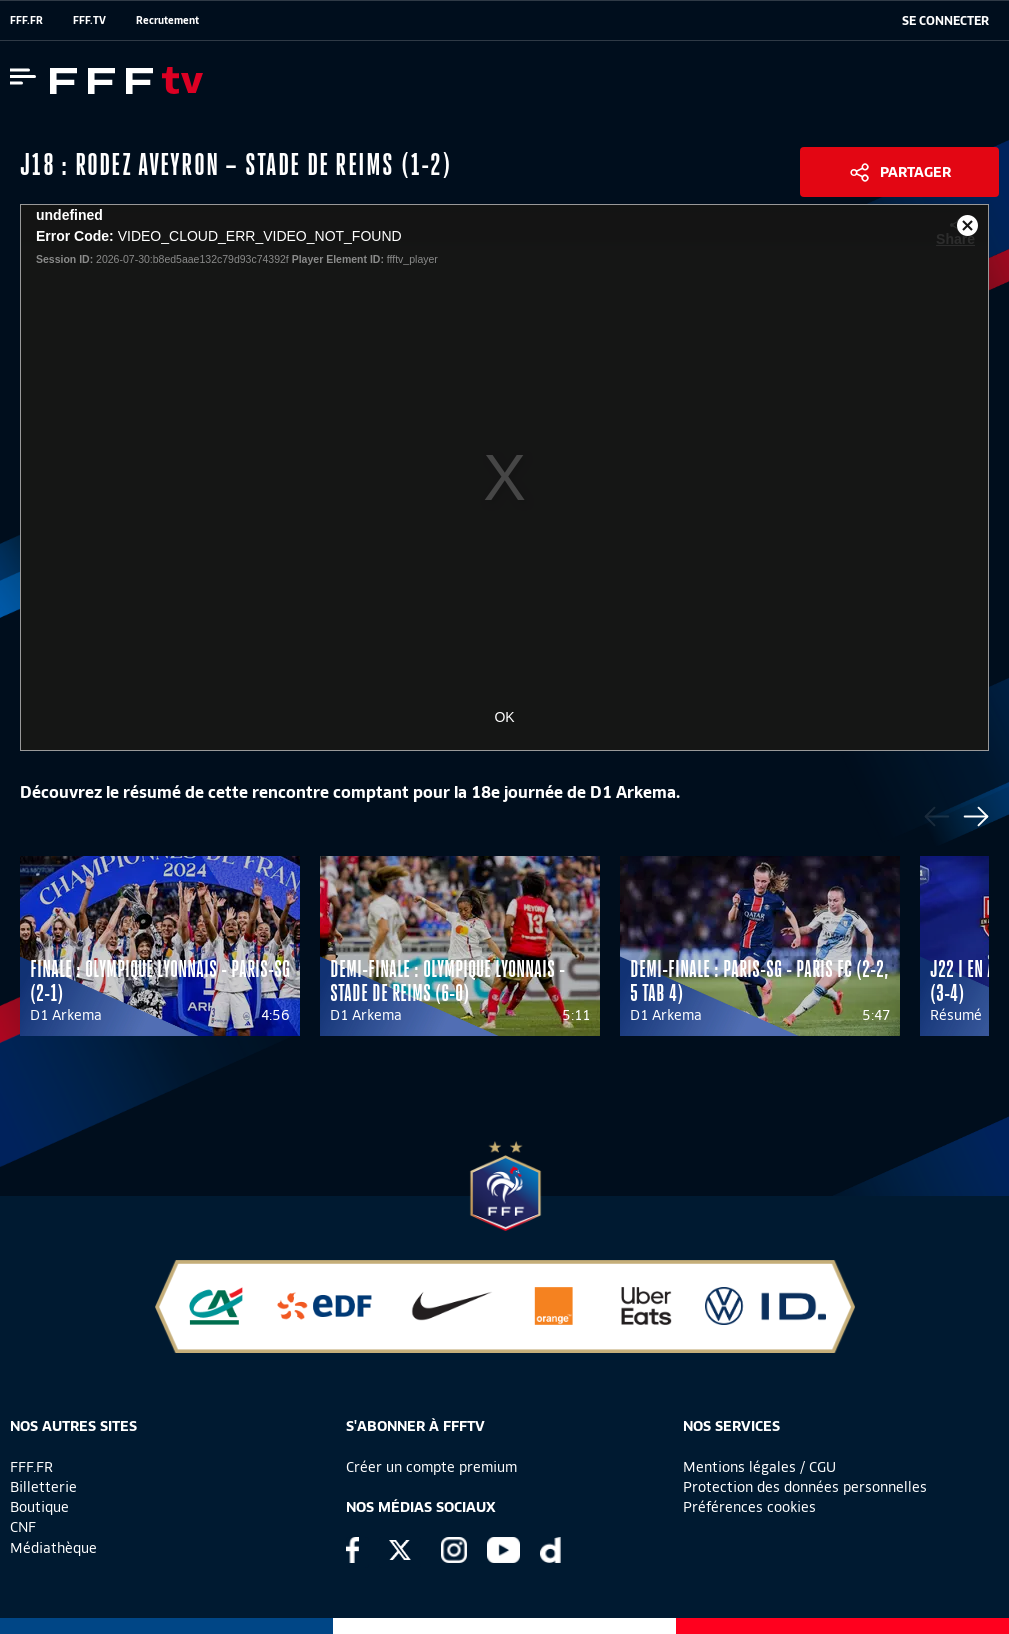  I want to click on Recrutement, so click(167, 20).